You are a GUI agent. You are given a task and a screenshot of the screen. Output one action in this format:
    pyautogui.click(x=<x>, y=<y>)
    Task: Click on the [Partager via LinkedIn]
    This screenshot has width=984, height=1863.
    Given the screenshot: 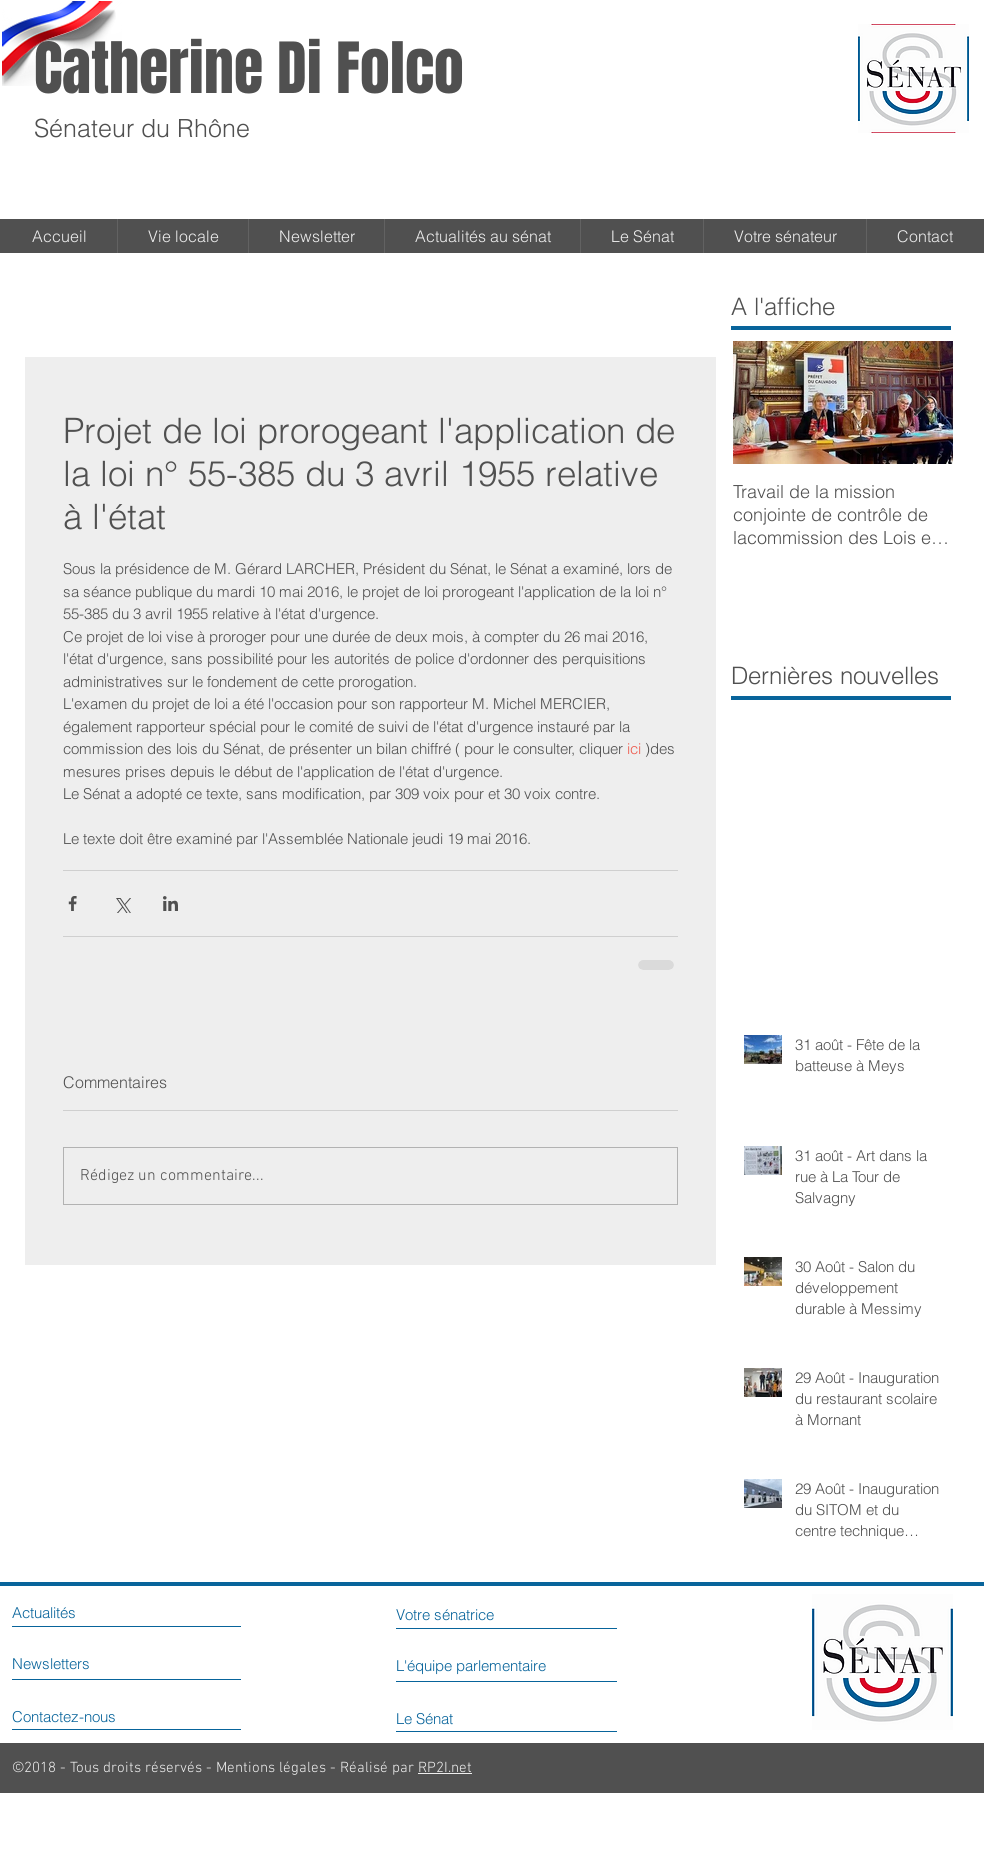 What is the action you would take?
    pyautogui.click(x=170, y=903)
    